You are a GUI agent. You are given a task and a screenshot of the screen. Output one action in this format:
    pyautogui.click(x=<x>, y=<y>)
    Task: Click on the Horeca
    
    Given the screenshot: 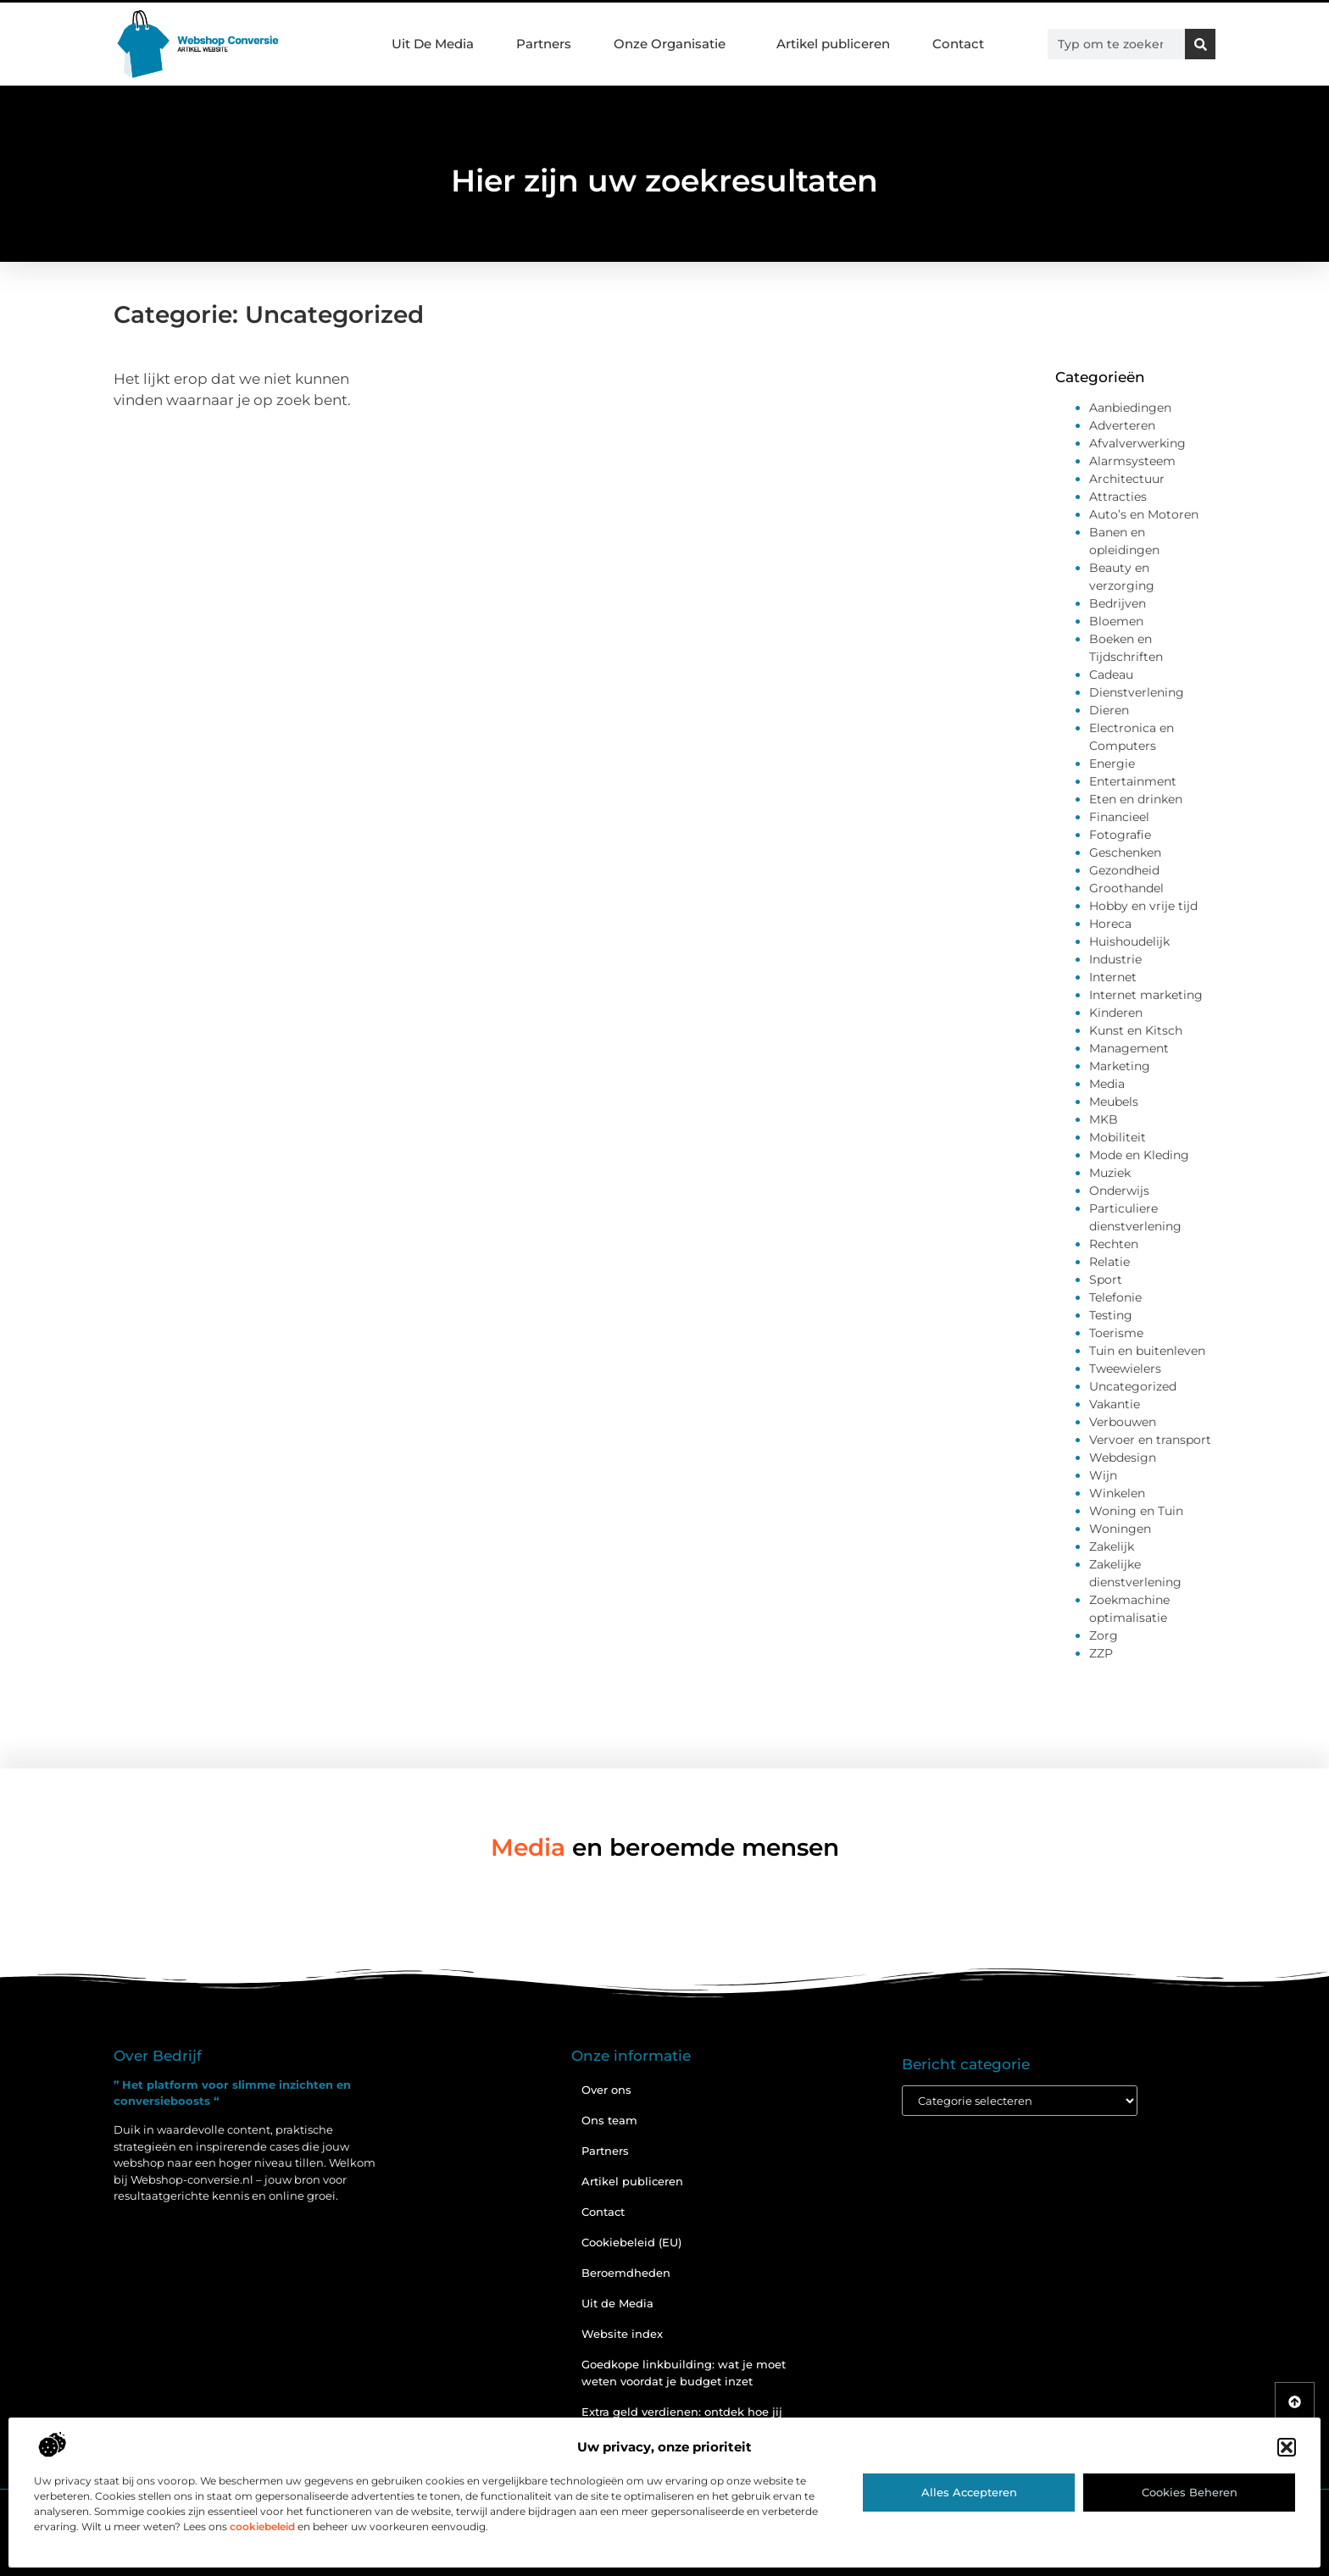 What is the action you would take?
    pyautogui.click(x=1110, y=923)
    